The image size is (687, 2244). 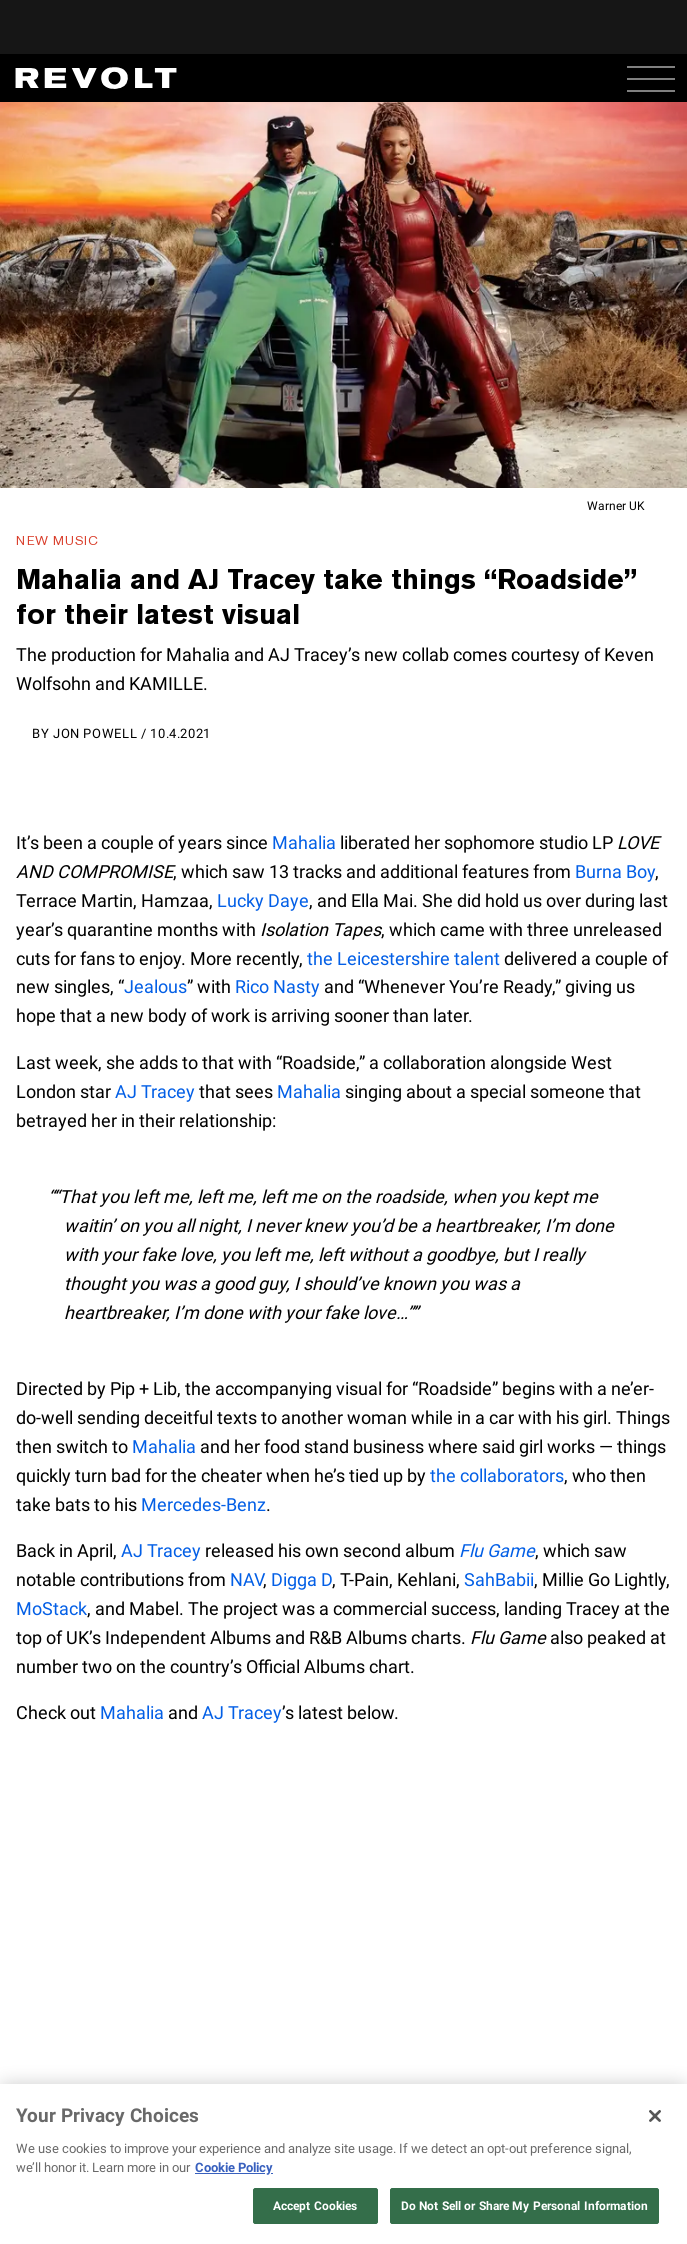 I want to click on the collaborators, so click(x=497, y=1475).